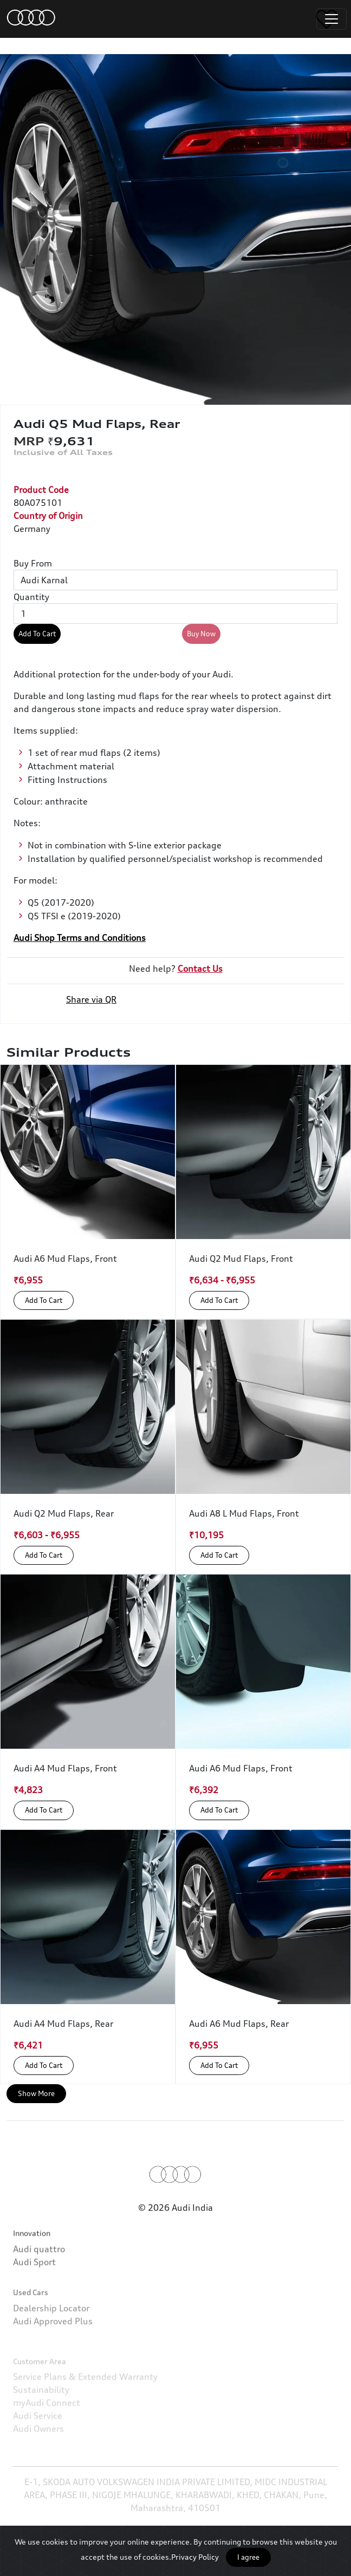 The image size is (351, 2576). Describe the element at coordinates (37, 633) in the screenshot. I see `Add To Cart` at that location.